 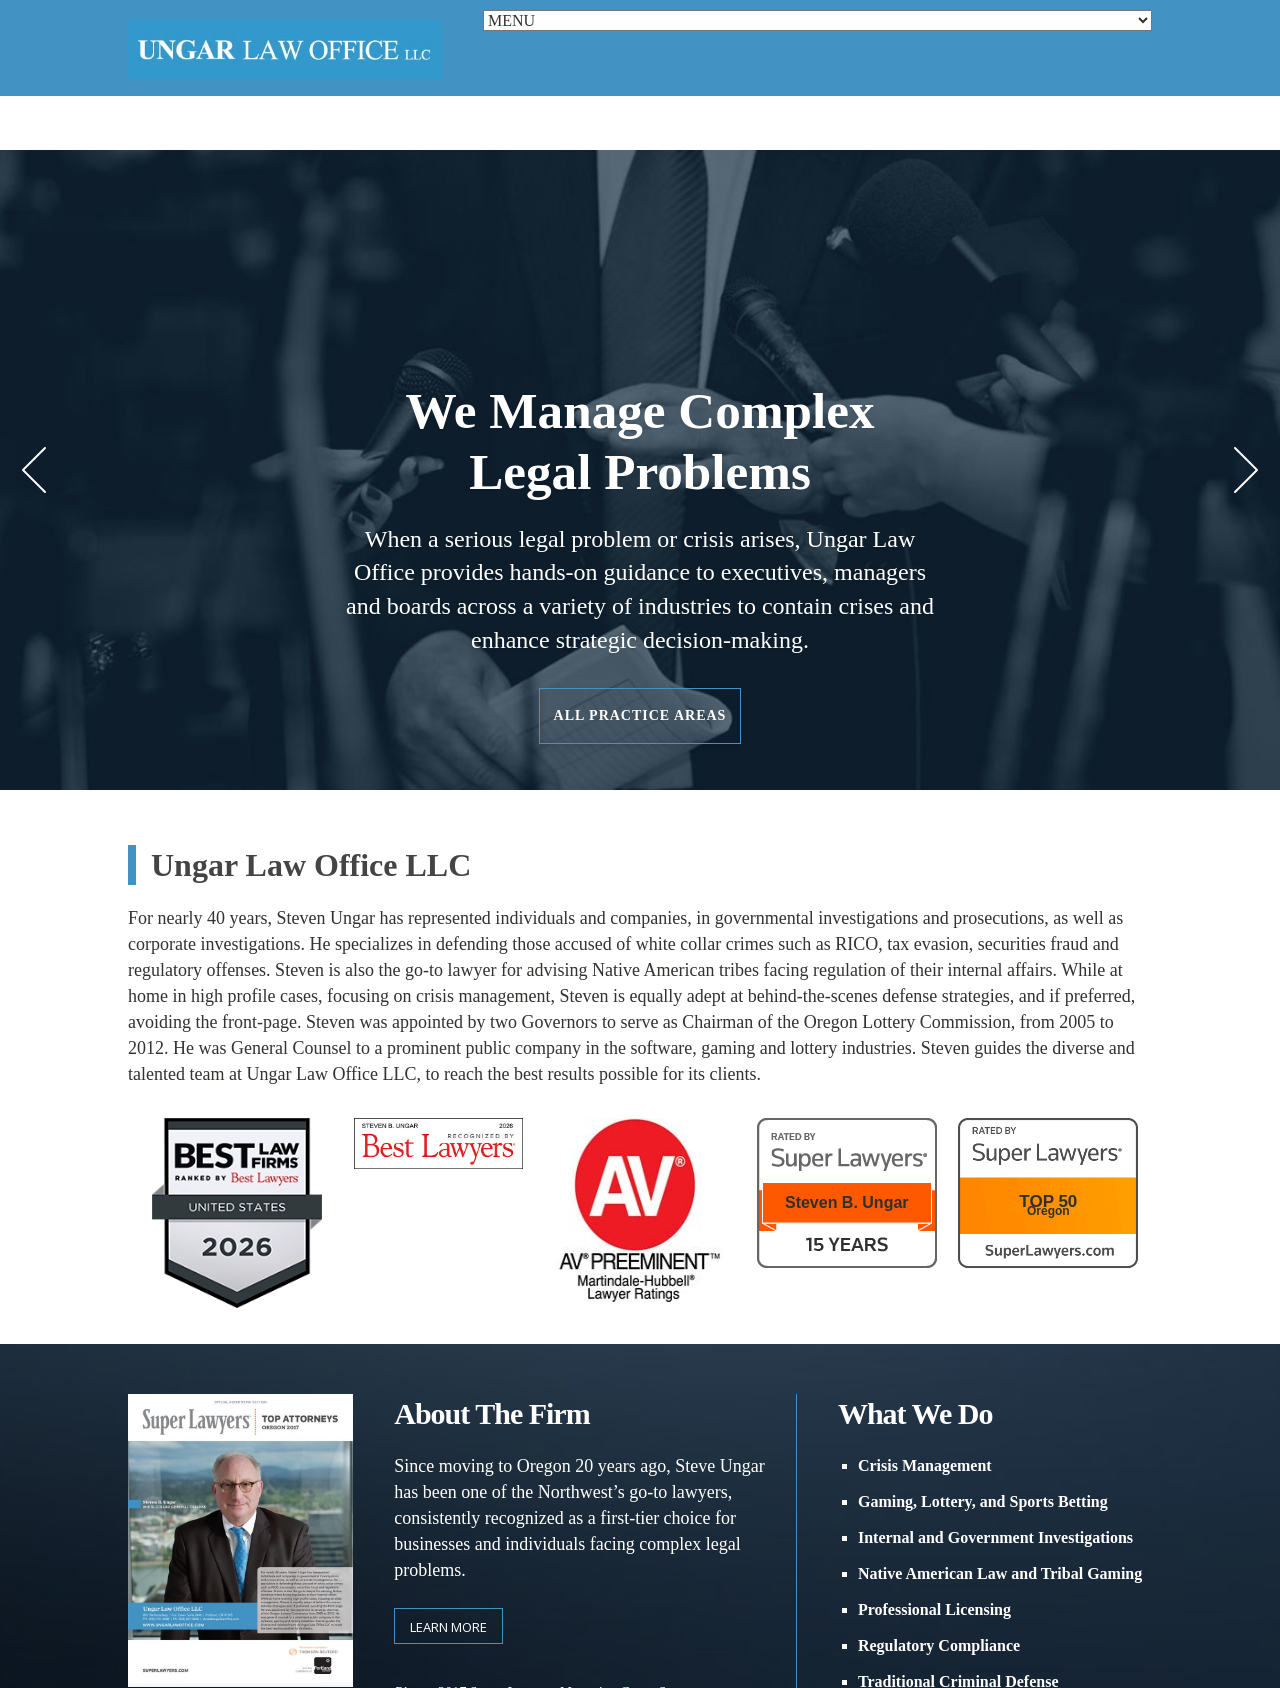 I want to click on Native American Law and Tribal Gaming, so click(x=1000, y=1573).